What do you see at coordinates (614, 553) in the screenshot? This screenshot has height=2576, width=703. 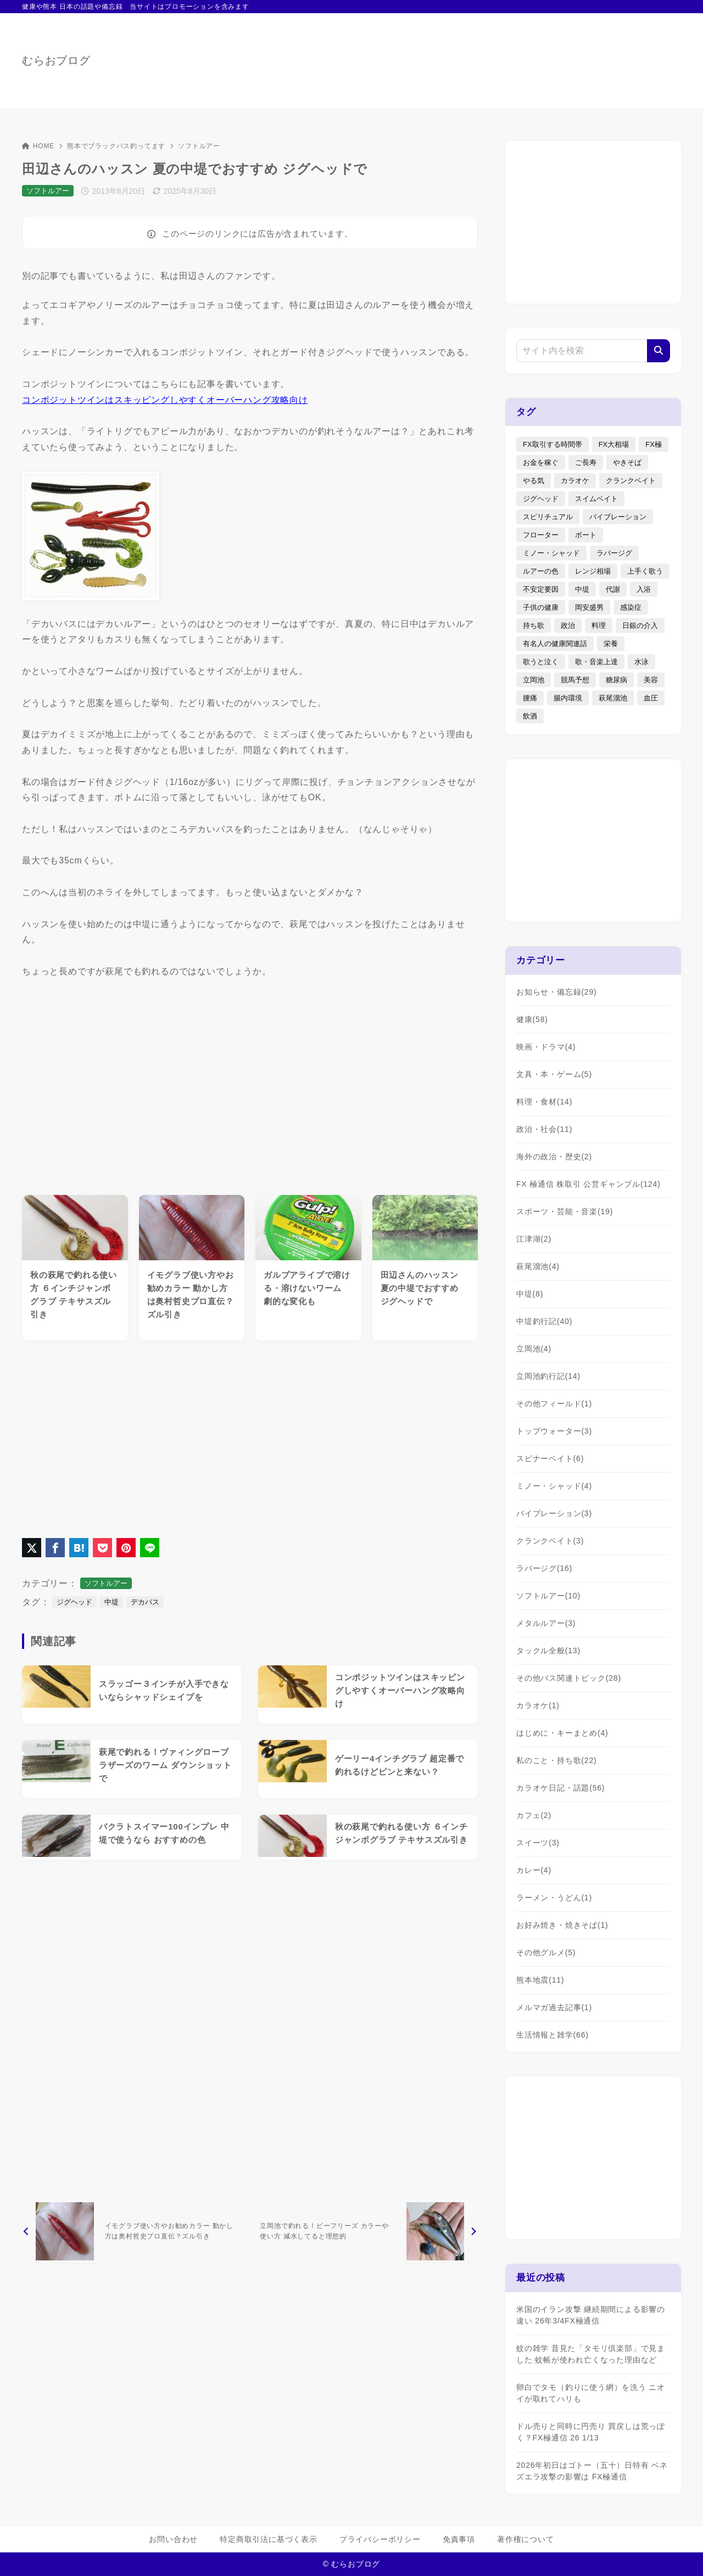 I see `ラバージグ [ラバージグ (35個の項目)]` at bounding box center [614, 553].